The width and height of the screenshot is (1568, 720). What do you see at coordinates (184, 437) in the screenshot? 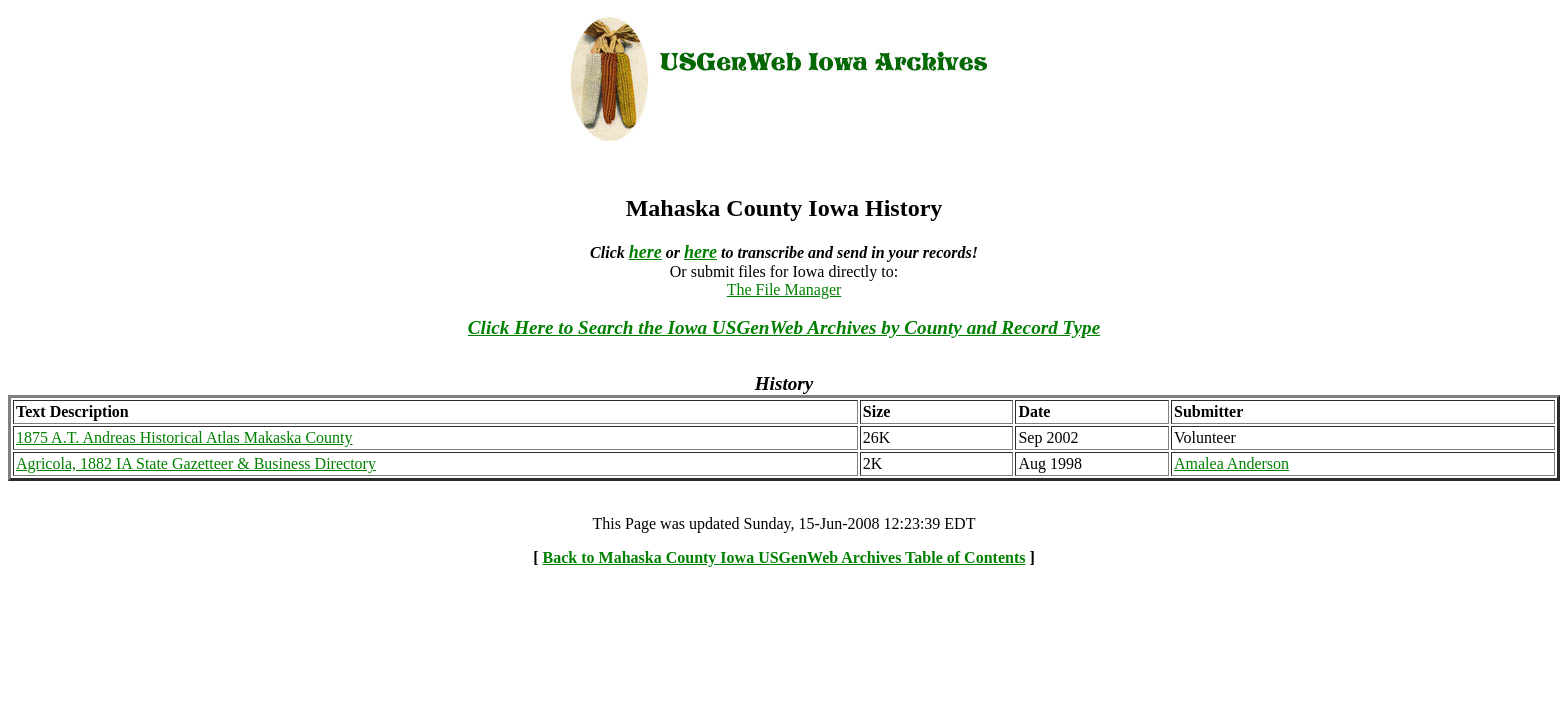
I see `1875 A.T. Andreas Historical Atlas Makaska County` at bounding box center [184, 437].